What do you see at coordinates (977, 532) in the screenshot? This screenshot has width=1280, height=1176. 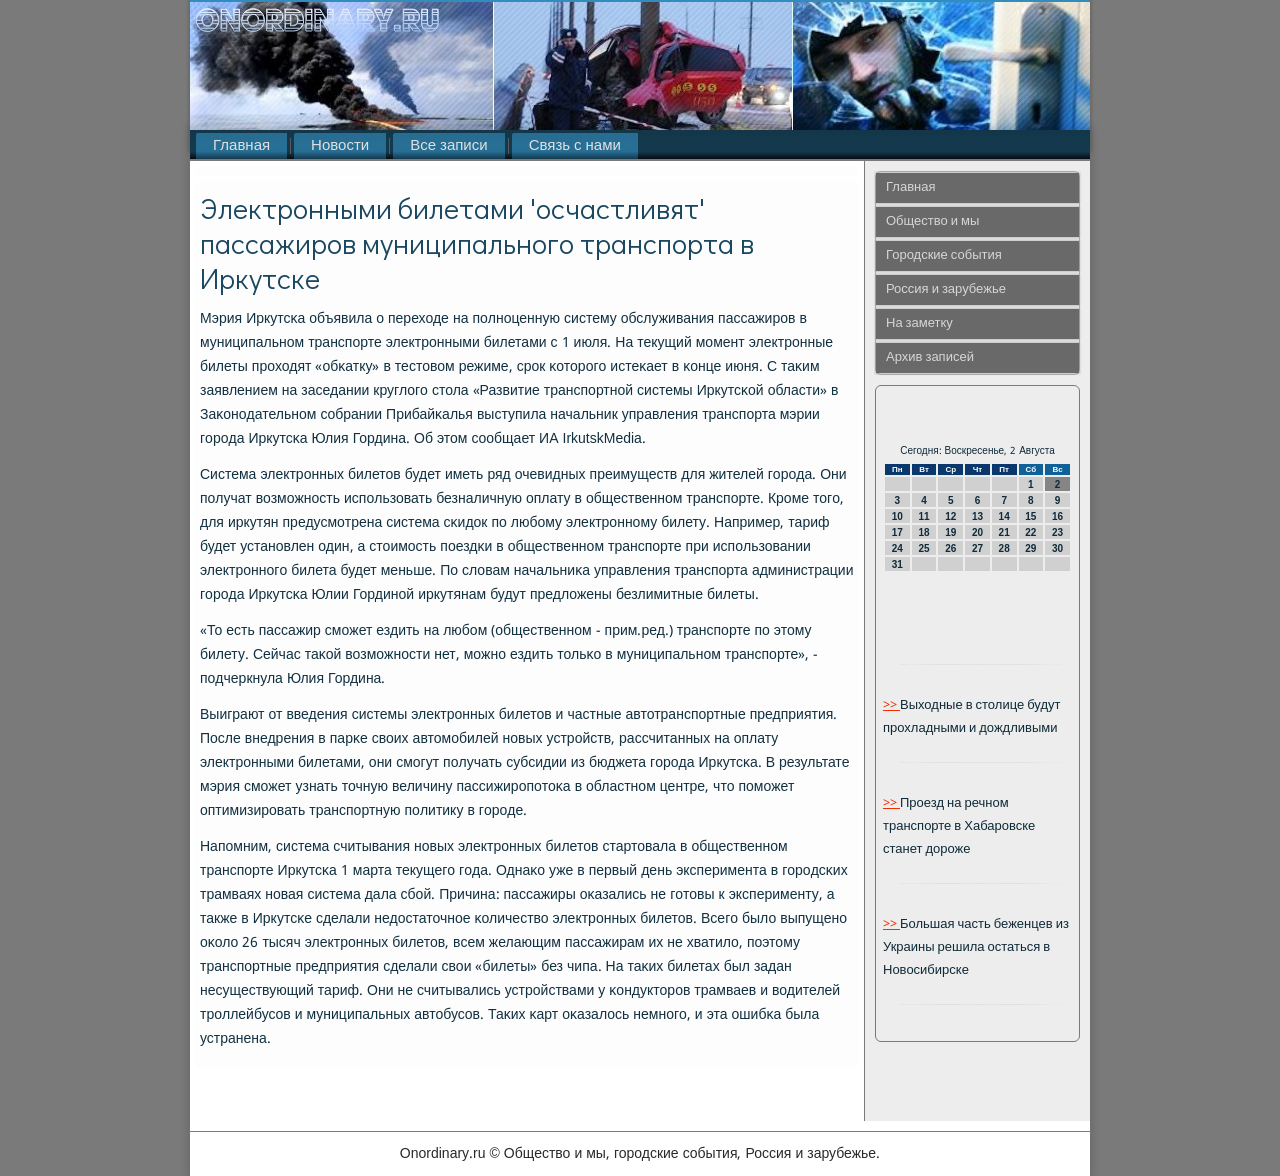 I see `20` at bounding box center [977, 532].